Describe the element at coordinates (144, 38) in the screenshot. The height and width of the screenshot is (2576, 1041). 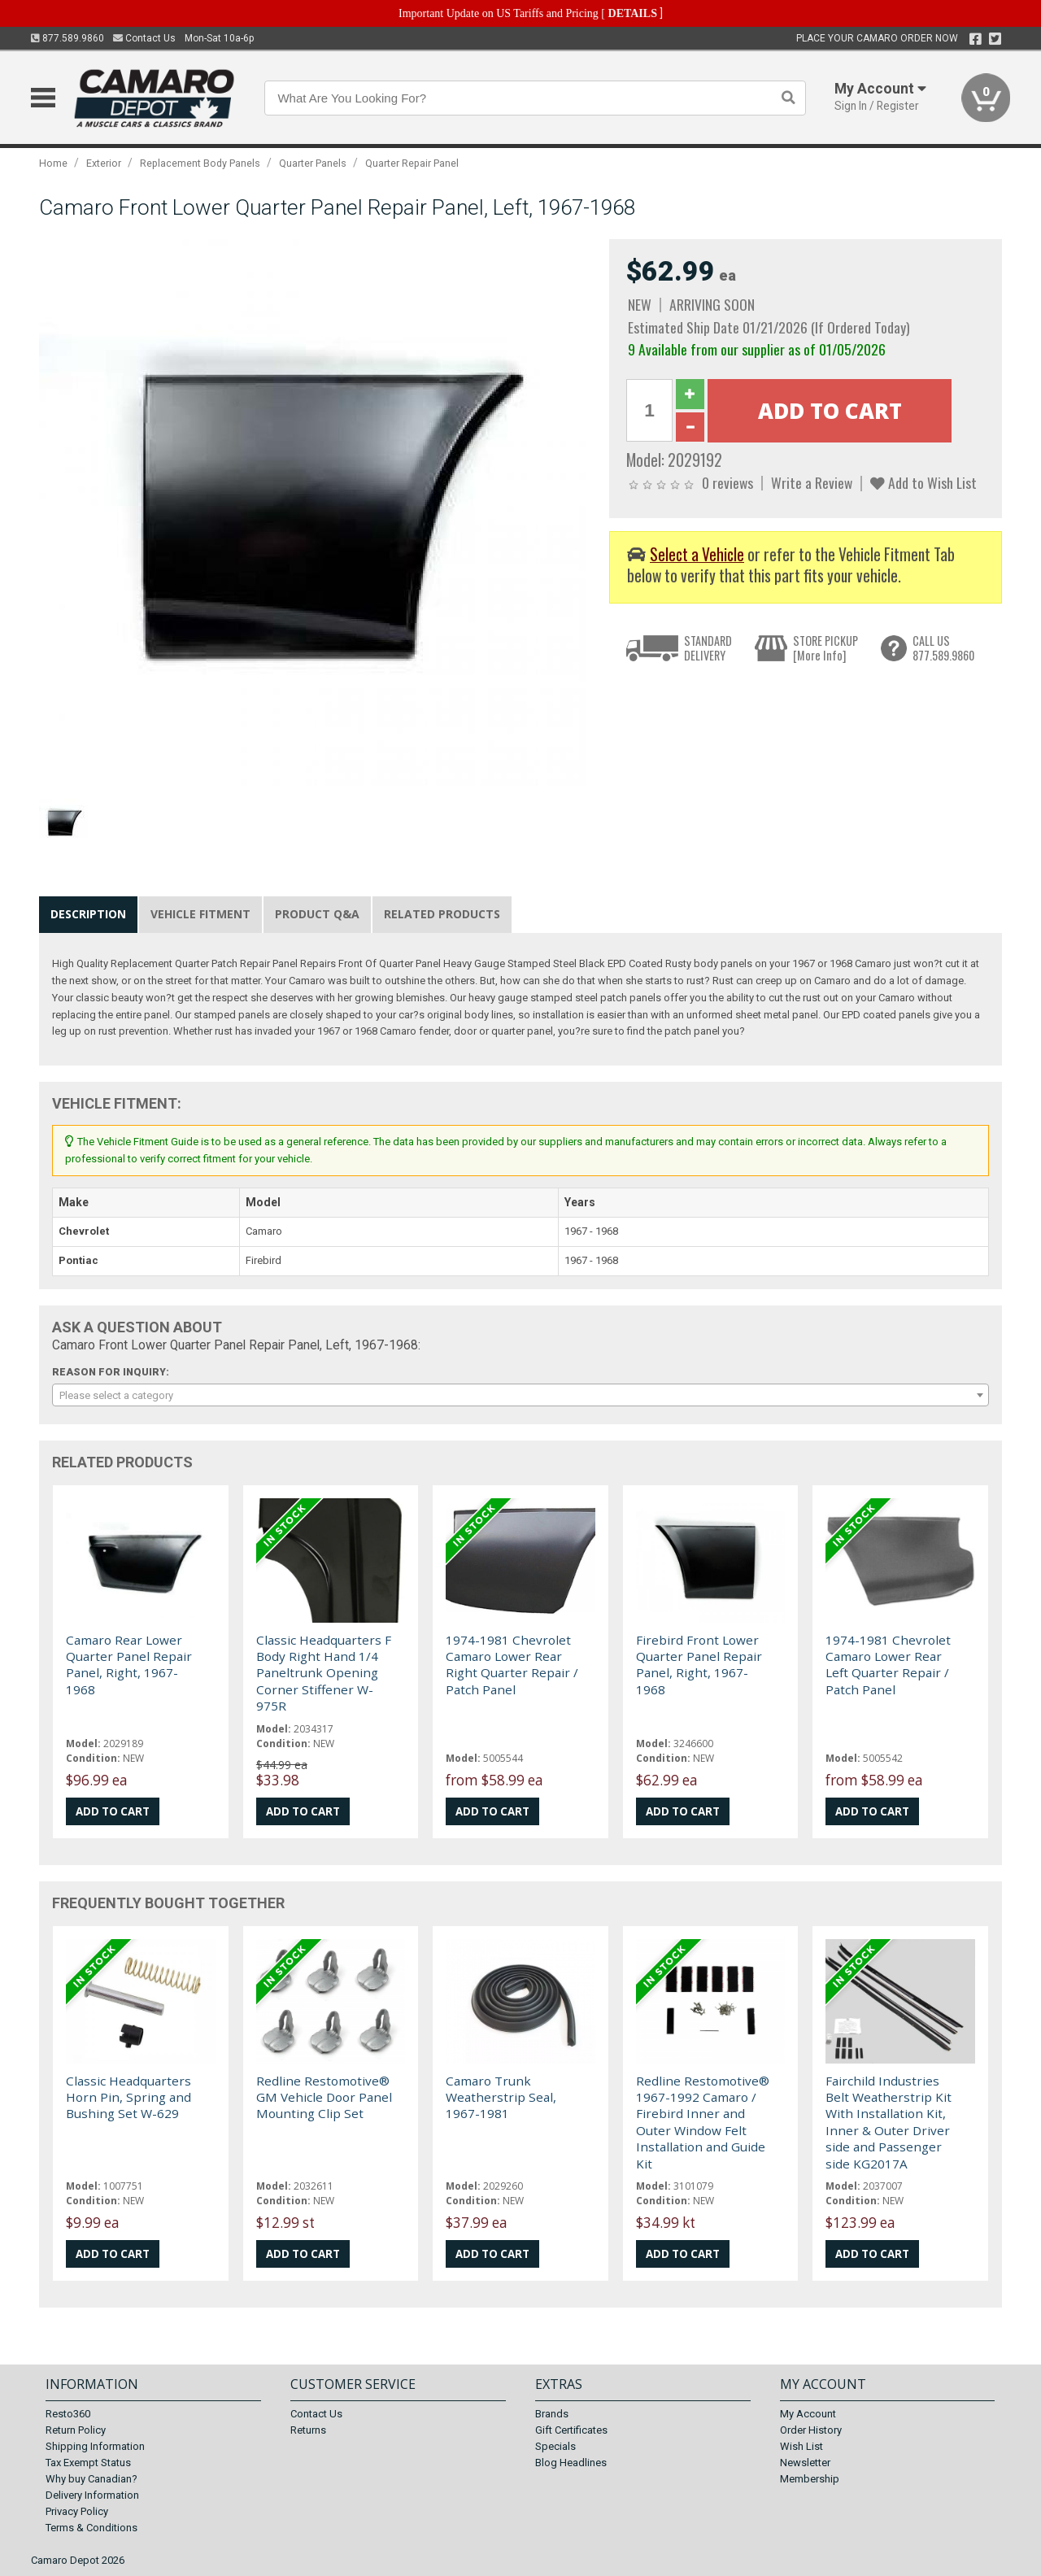
I see `Contact Us` at that location.